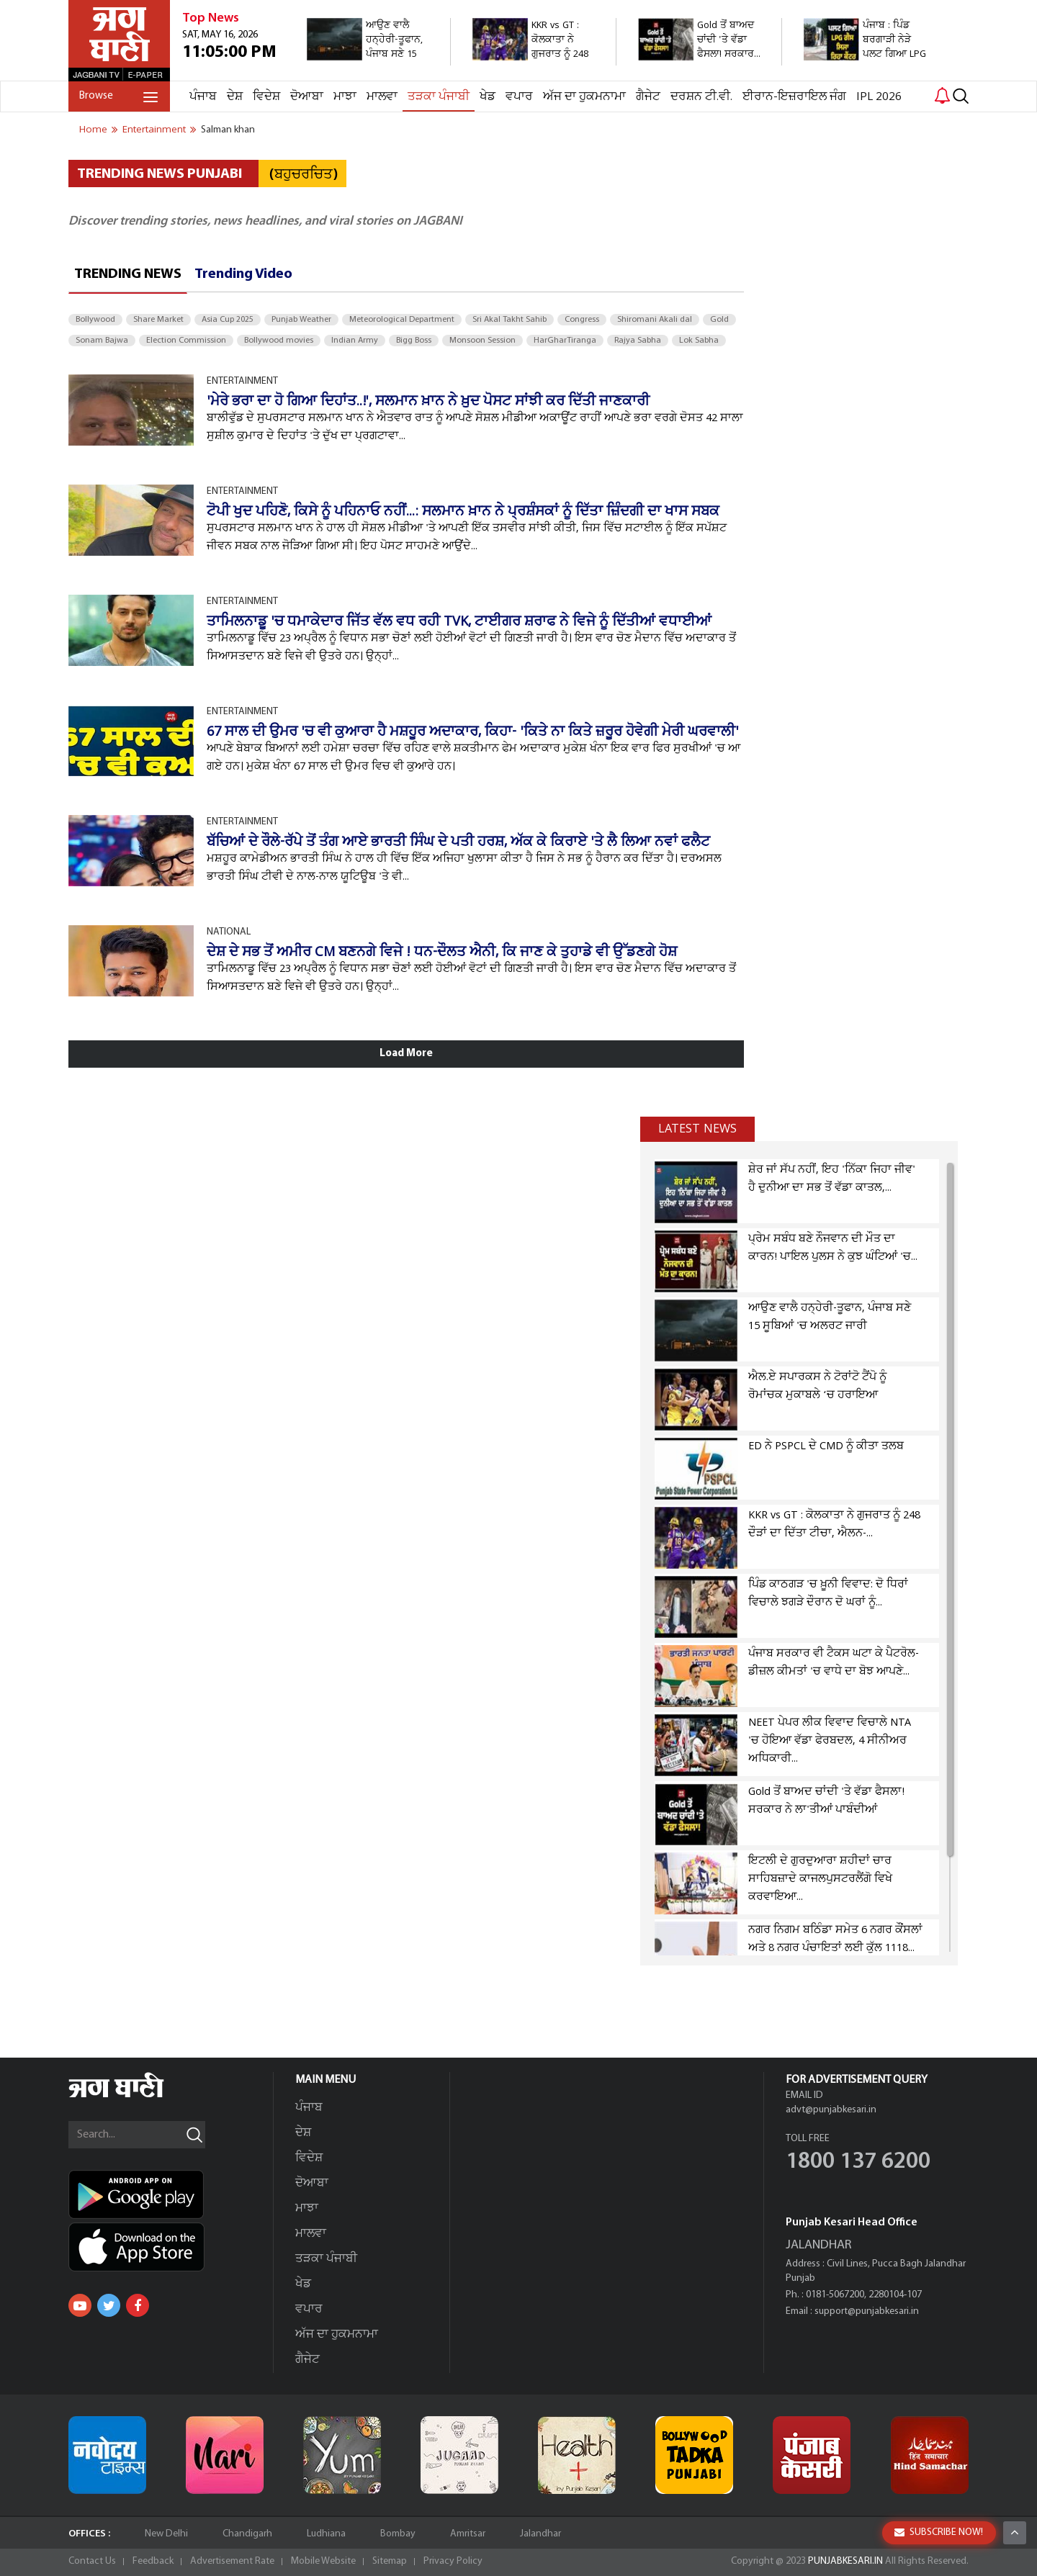 The width and height of the screenshot is (1037, 2576). I want to click on ਦਰਸ਼ਨ ਟੀ.ਵੀ., so click(701, 97).